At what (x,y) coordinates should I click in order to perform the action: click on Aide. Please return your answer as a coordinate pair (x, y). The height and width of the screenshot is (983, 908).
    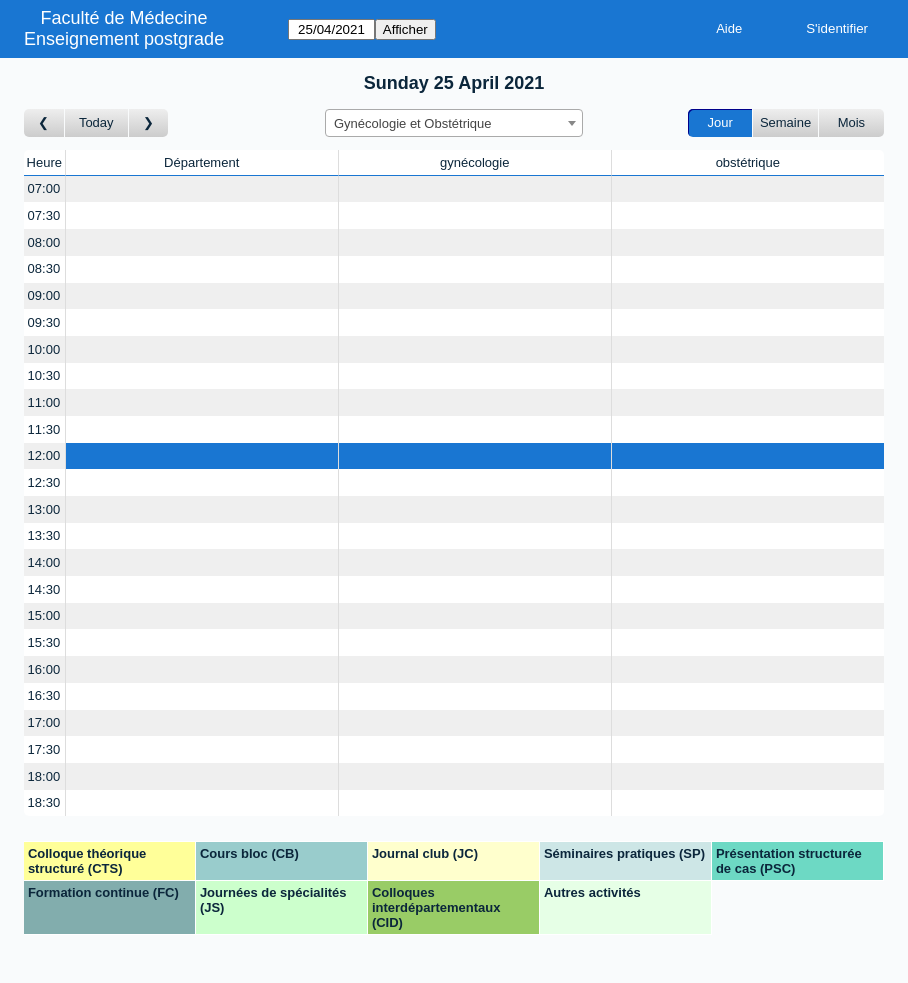
    Looking at the image, I should click on (729, 28).